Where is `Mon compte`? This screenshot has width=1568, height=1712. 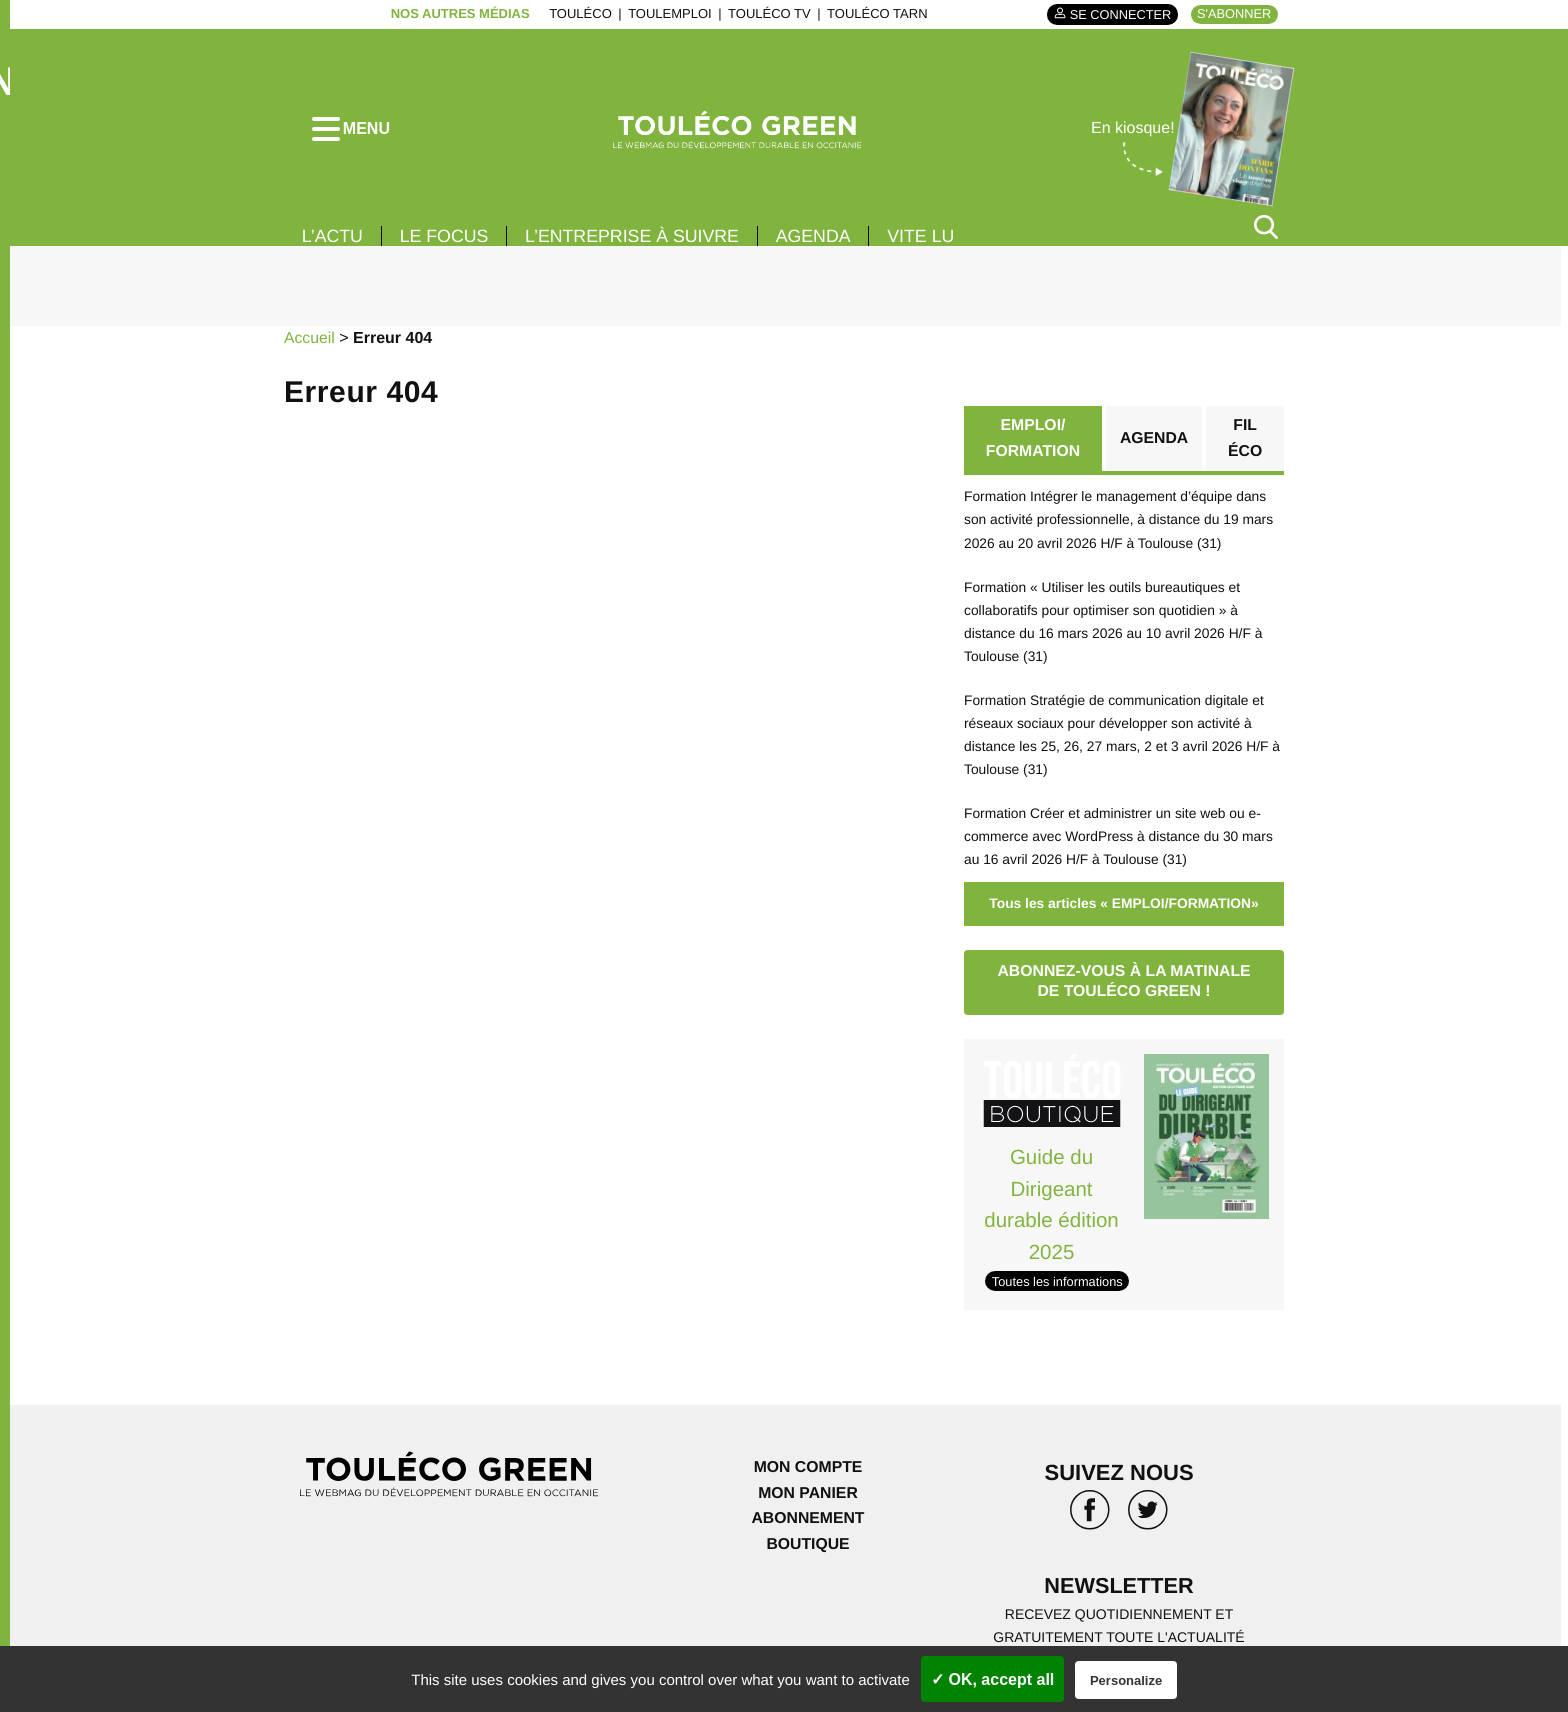 Mon compte is located at coordinates (808, 1458).